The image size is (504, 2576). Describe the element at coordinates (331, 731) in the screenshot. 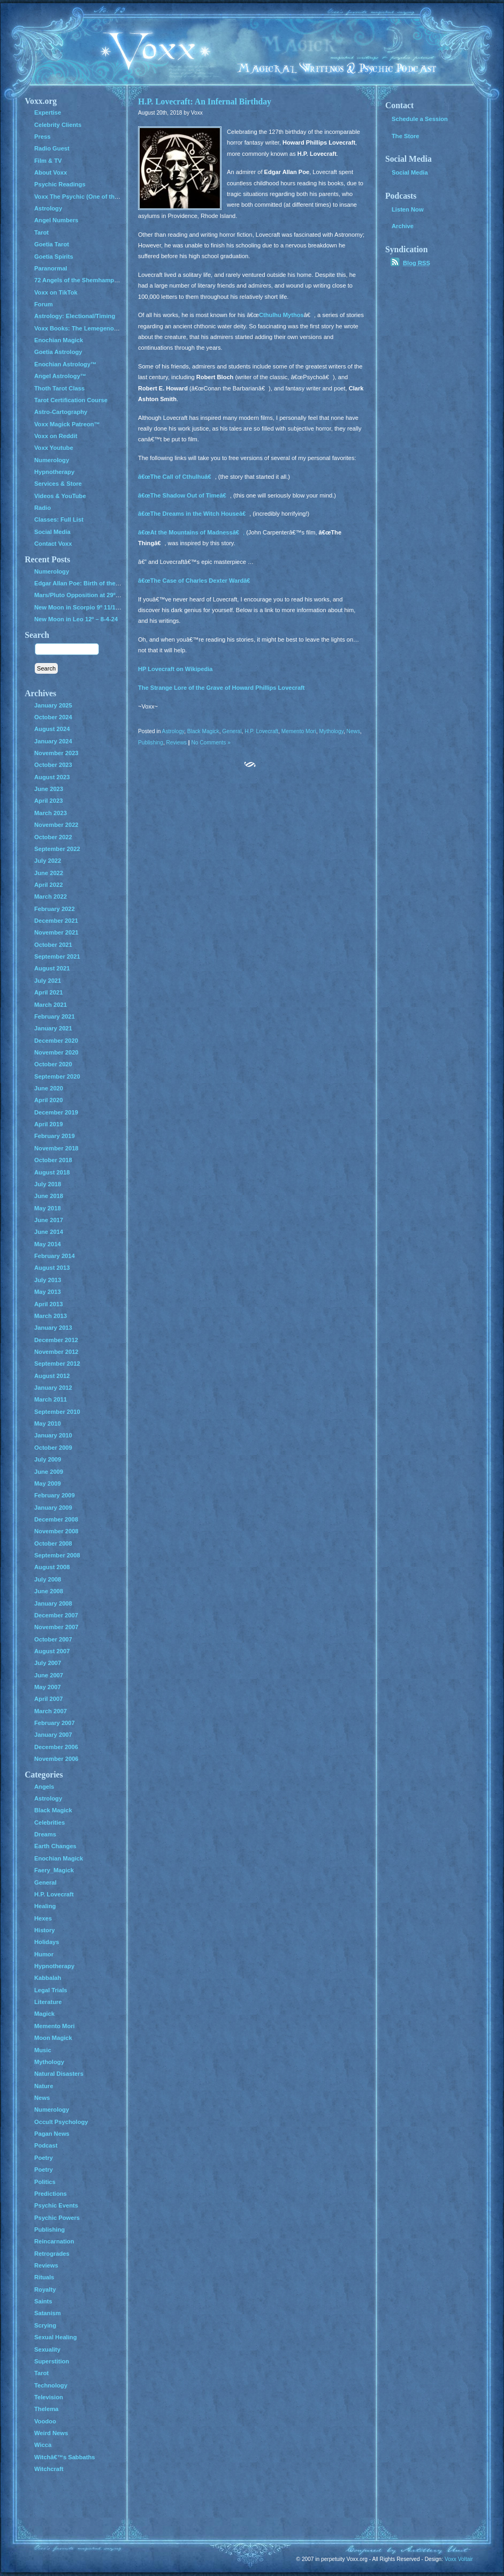

I see `Mythology` at that location.